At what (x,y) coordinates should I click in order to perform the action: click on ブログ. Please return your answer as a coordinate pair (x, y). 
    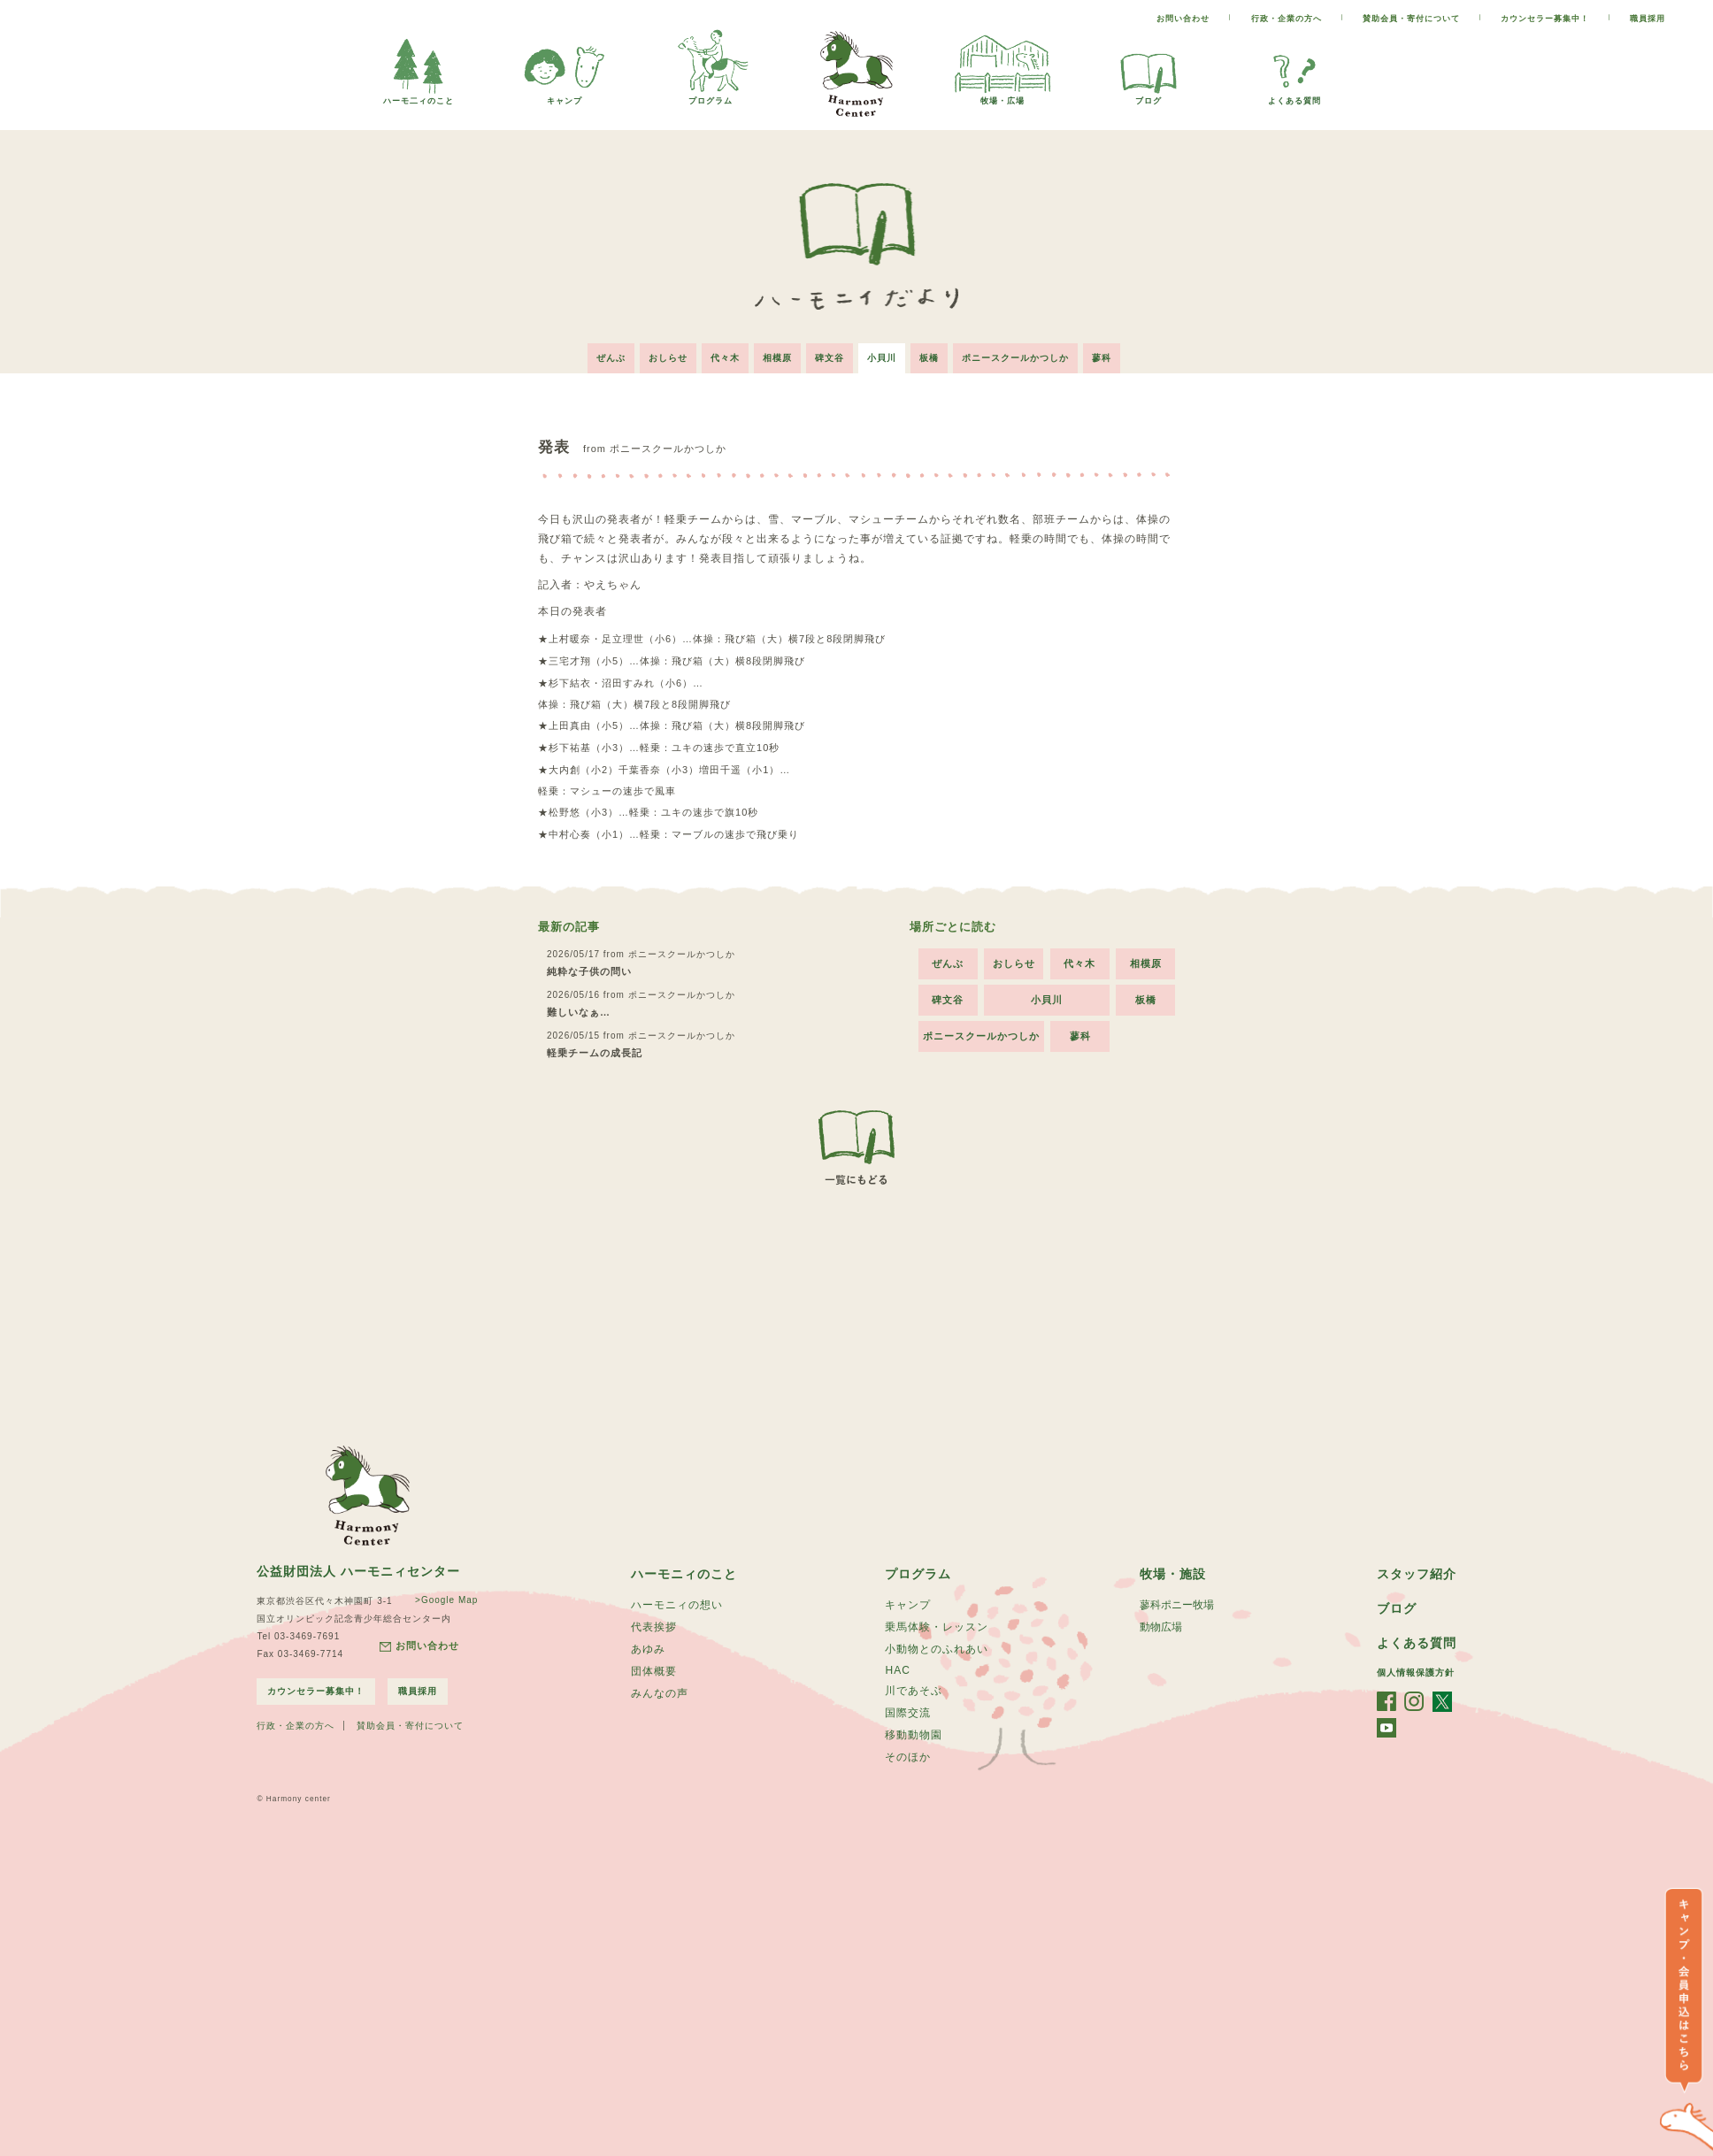
    Looking at the image, I should click on (1148, 96).